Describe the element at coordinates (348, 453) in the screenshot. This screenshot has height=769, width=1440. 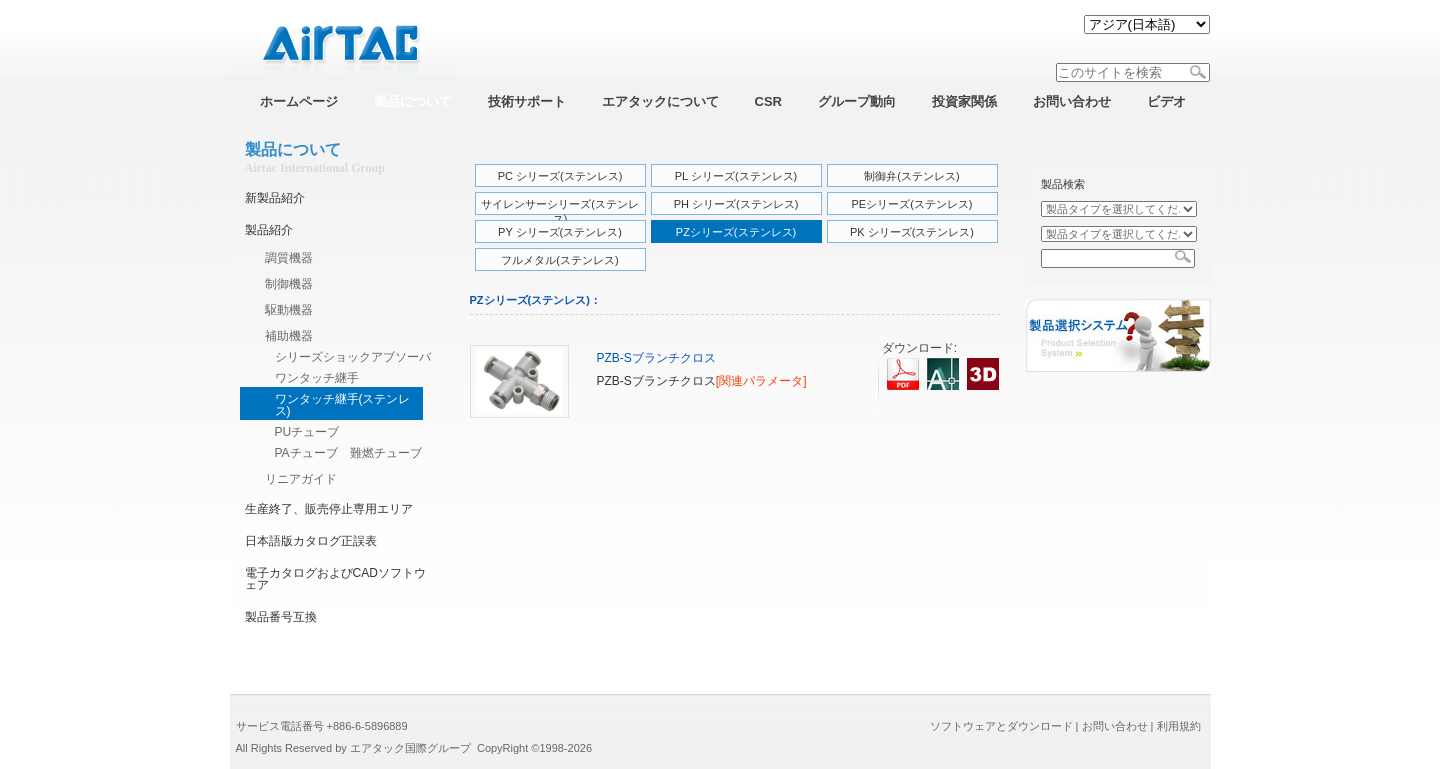
I see `PAチューブ 難燃チューブ` at that location.